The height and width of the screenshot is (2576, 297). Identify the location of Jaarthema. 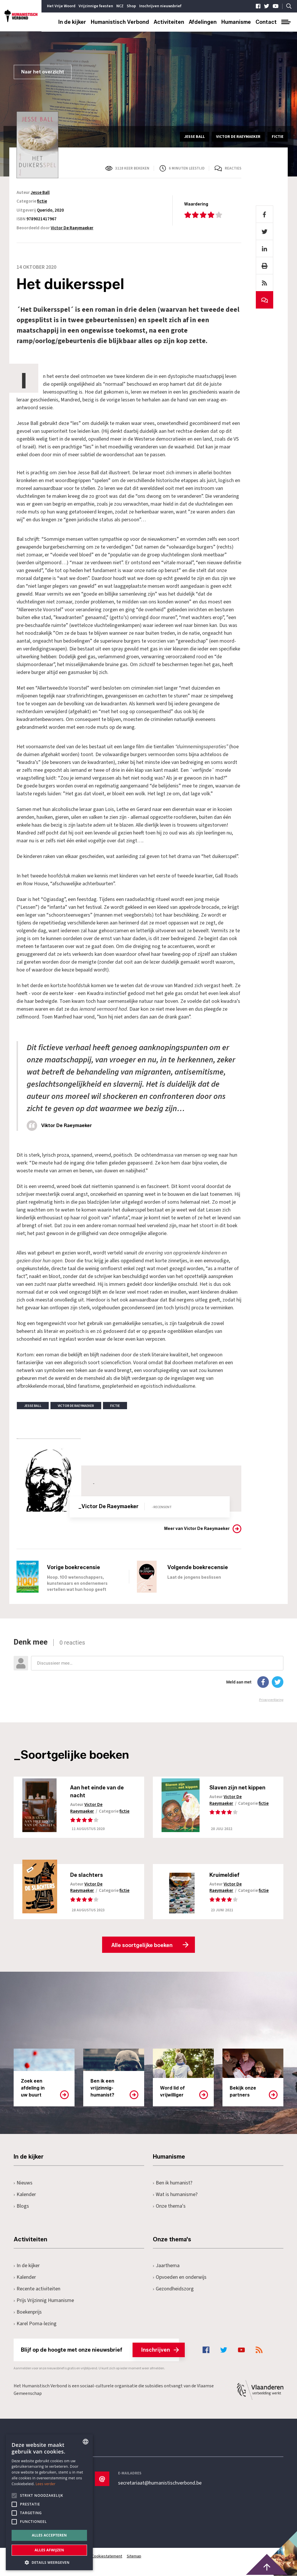
(166, 2266).